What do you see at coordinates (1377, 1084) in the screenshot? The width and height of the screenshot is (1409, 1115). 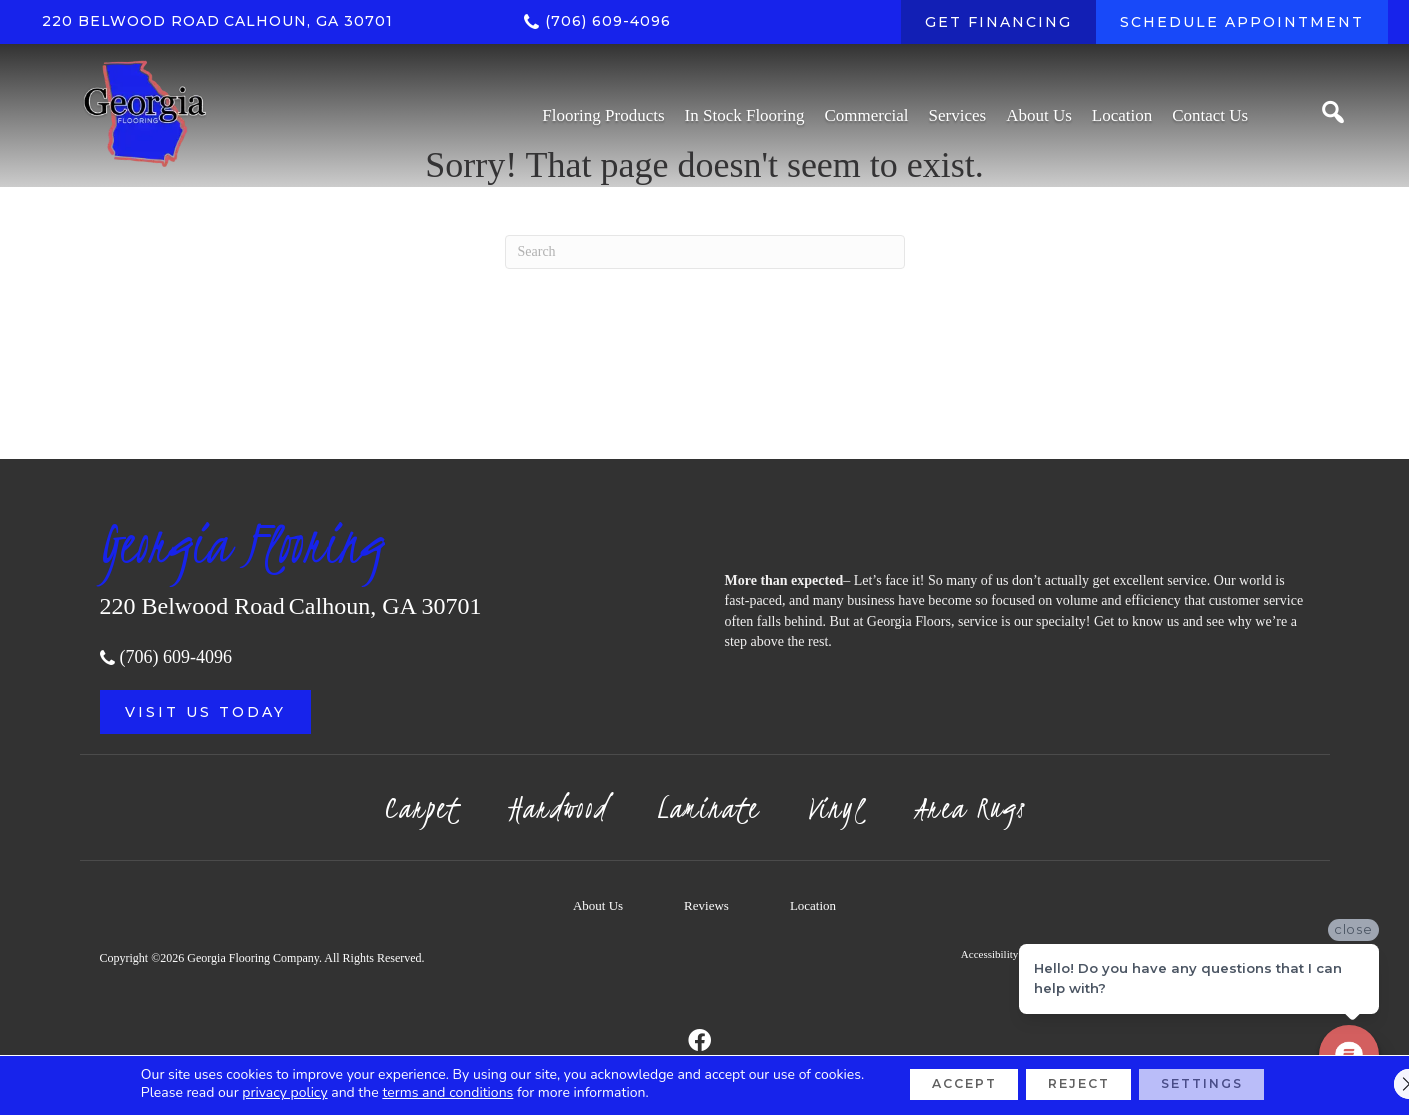 I see `[Close GDPR Cookie Banner]` at bounding box center [1377, 1084].